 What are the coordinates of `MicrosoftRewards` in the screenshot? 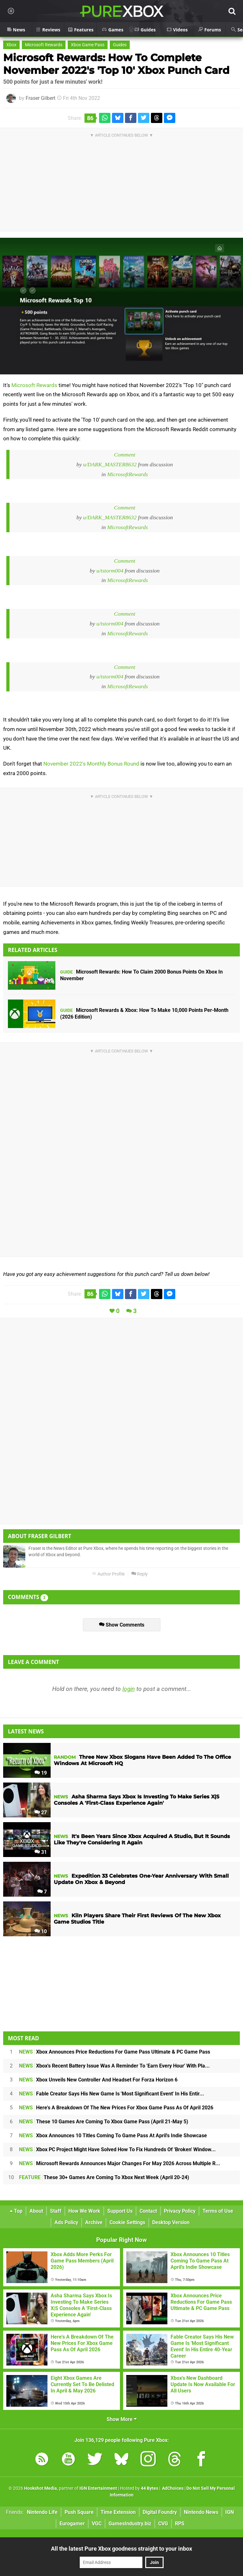 It's located at (127, 474).